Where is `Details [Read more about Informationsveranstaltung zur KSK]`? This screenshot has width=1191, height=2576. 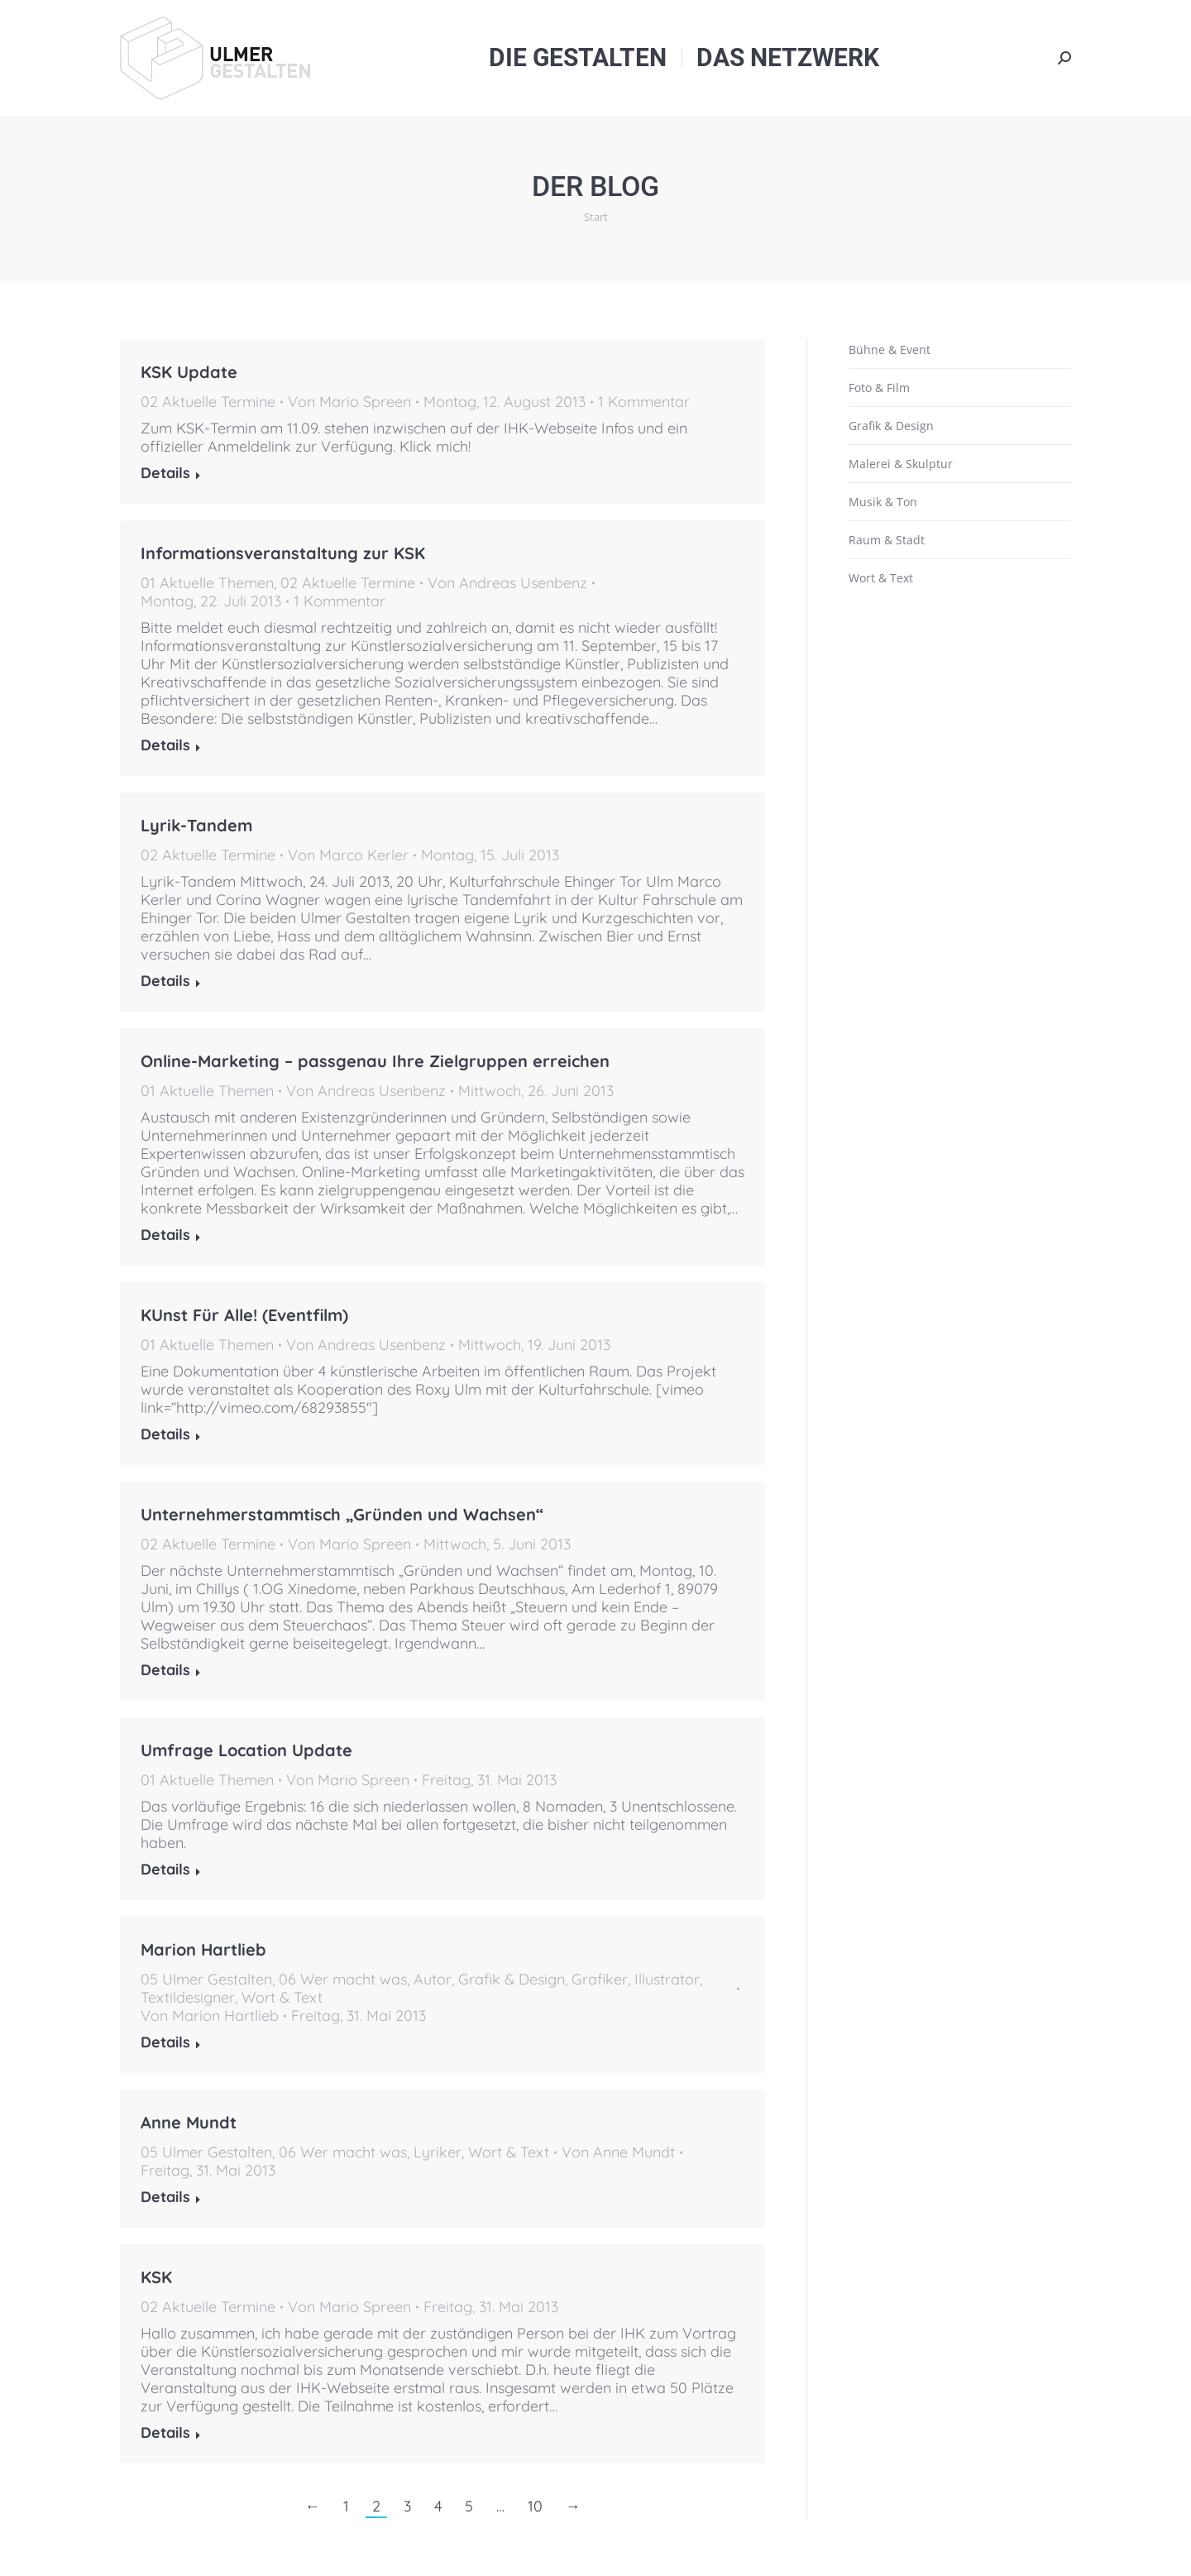 Details [Read more about Informationsveranstaltung zur KSK] is located at coordinates (165, 745).